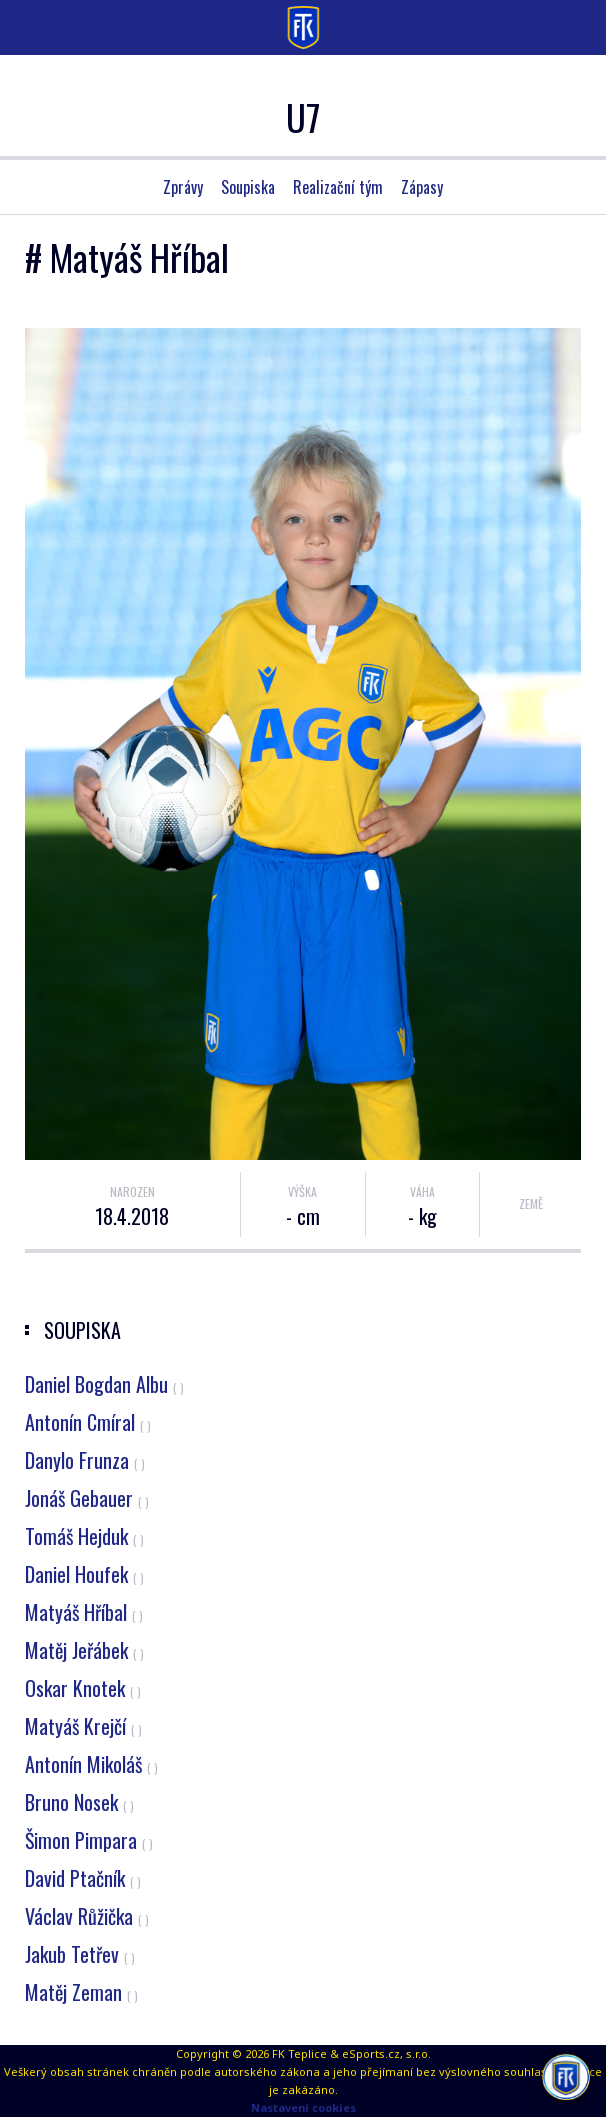  I want to click on Jonáš Gebauer, so click(87, 1498).